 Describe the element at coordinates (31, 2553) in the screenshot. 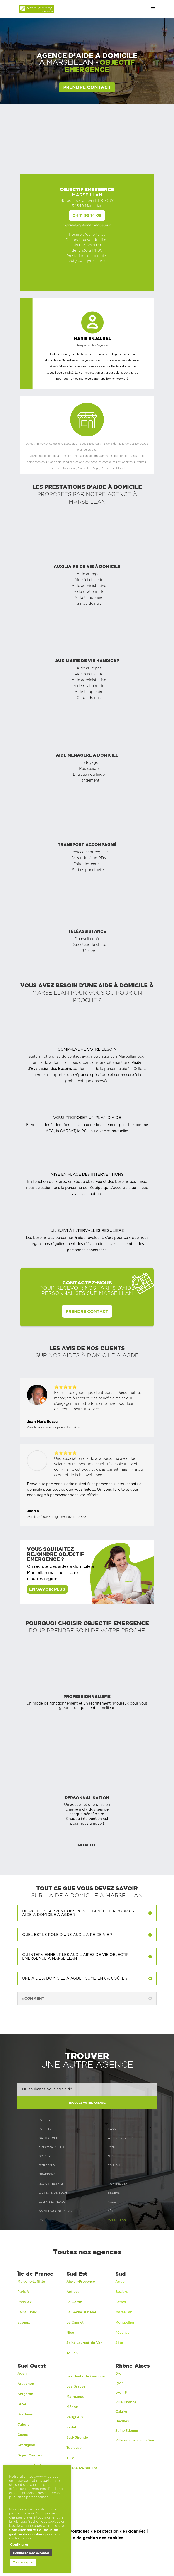

I see `Continuer sans accepter [button]` at that location.